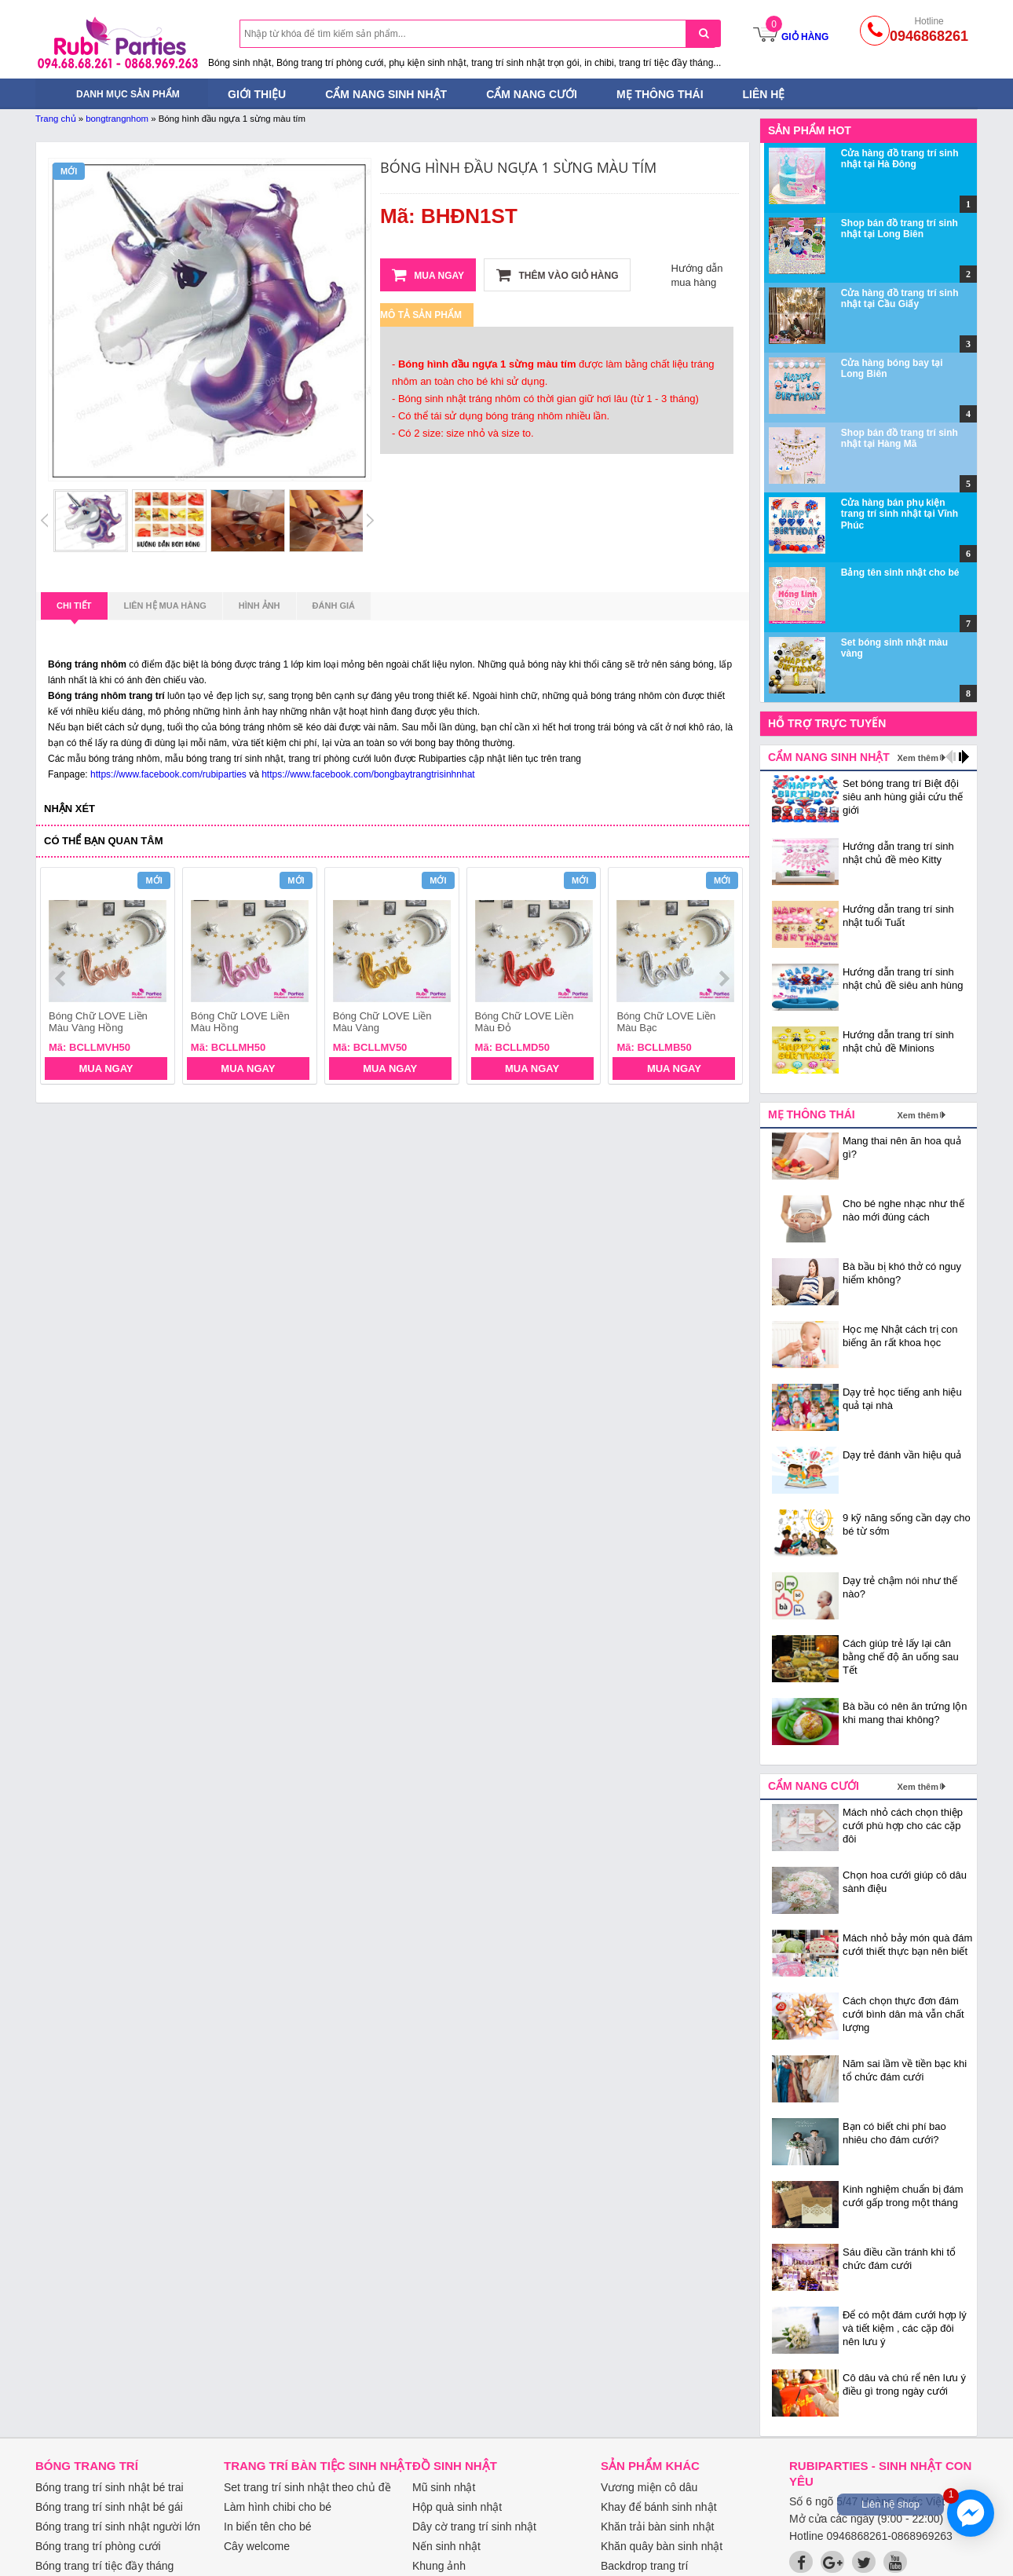 The image size is (1013, 2576). What do you see at coordinates (109, 2487) in the screenshot?
I see `Bóng trang trí sinh nhật bé trai` at bounding box center [109, 2487].